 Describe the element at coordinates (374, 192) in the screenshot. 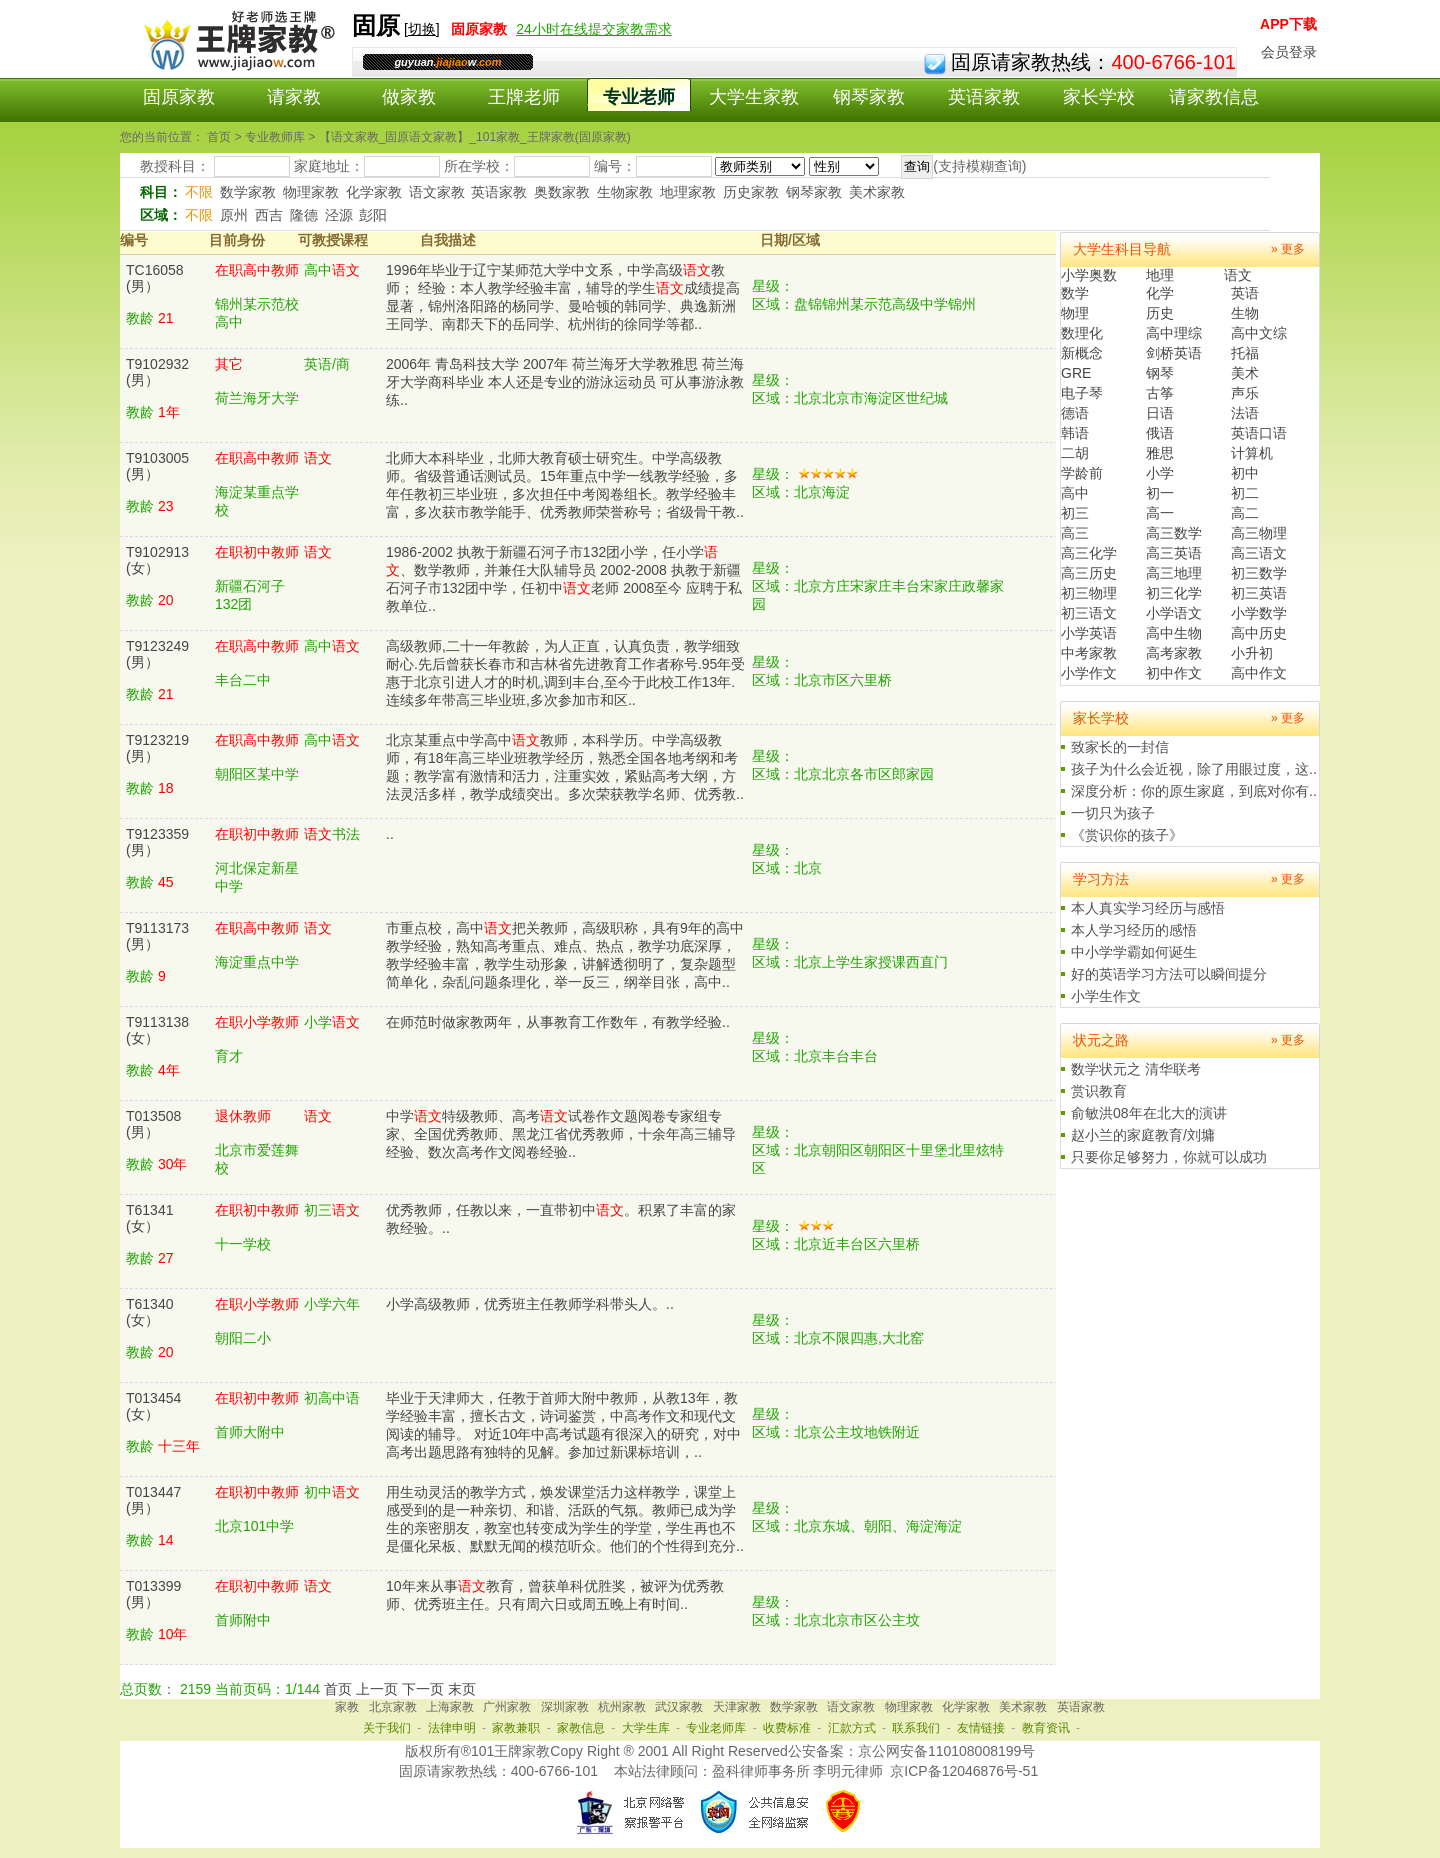

I see `化学家教` at that location.